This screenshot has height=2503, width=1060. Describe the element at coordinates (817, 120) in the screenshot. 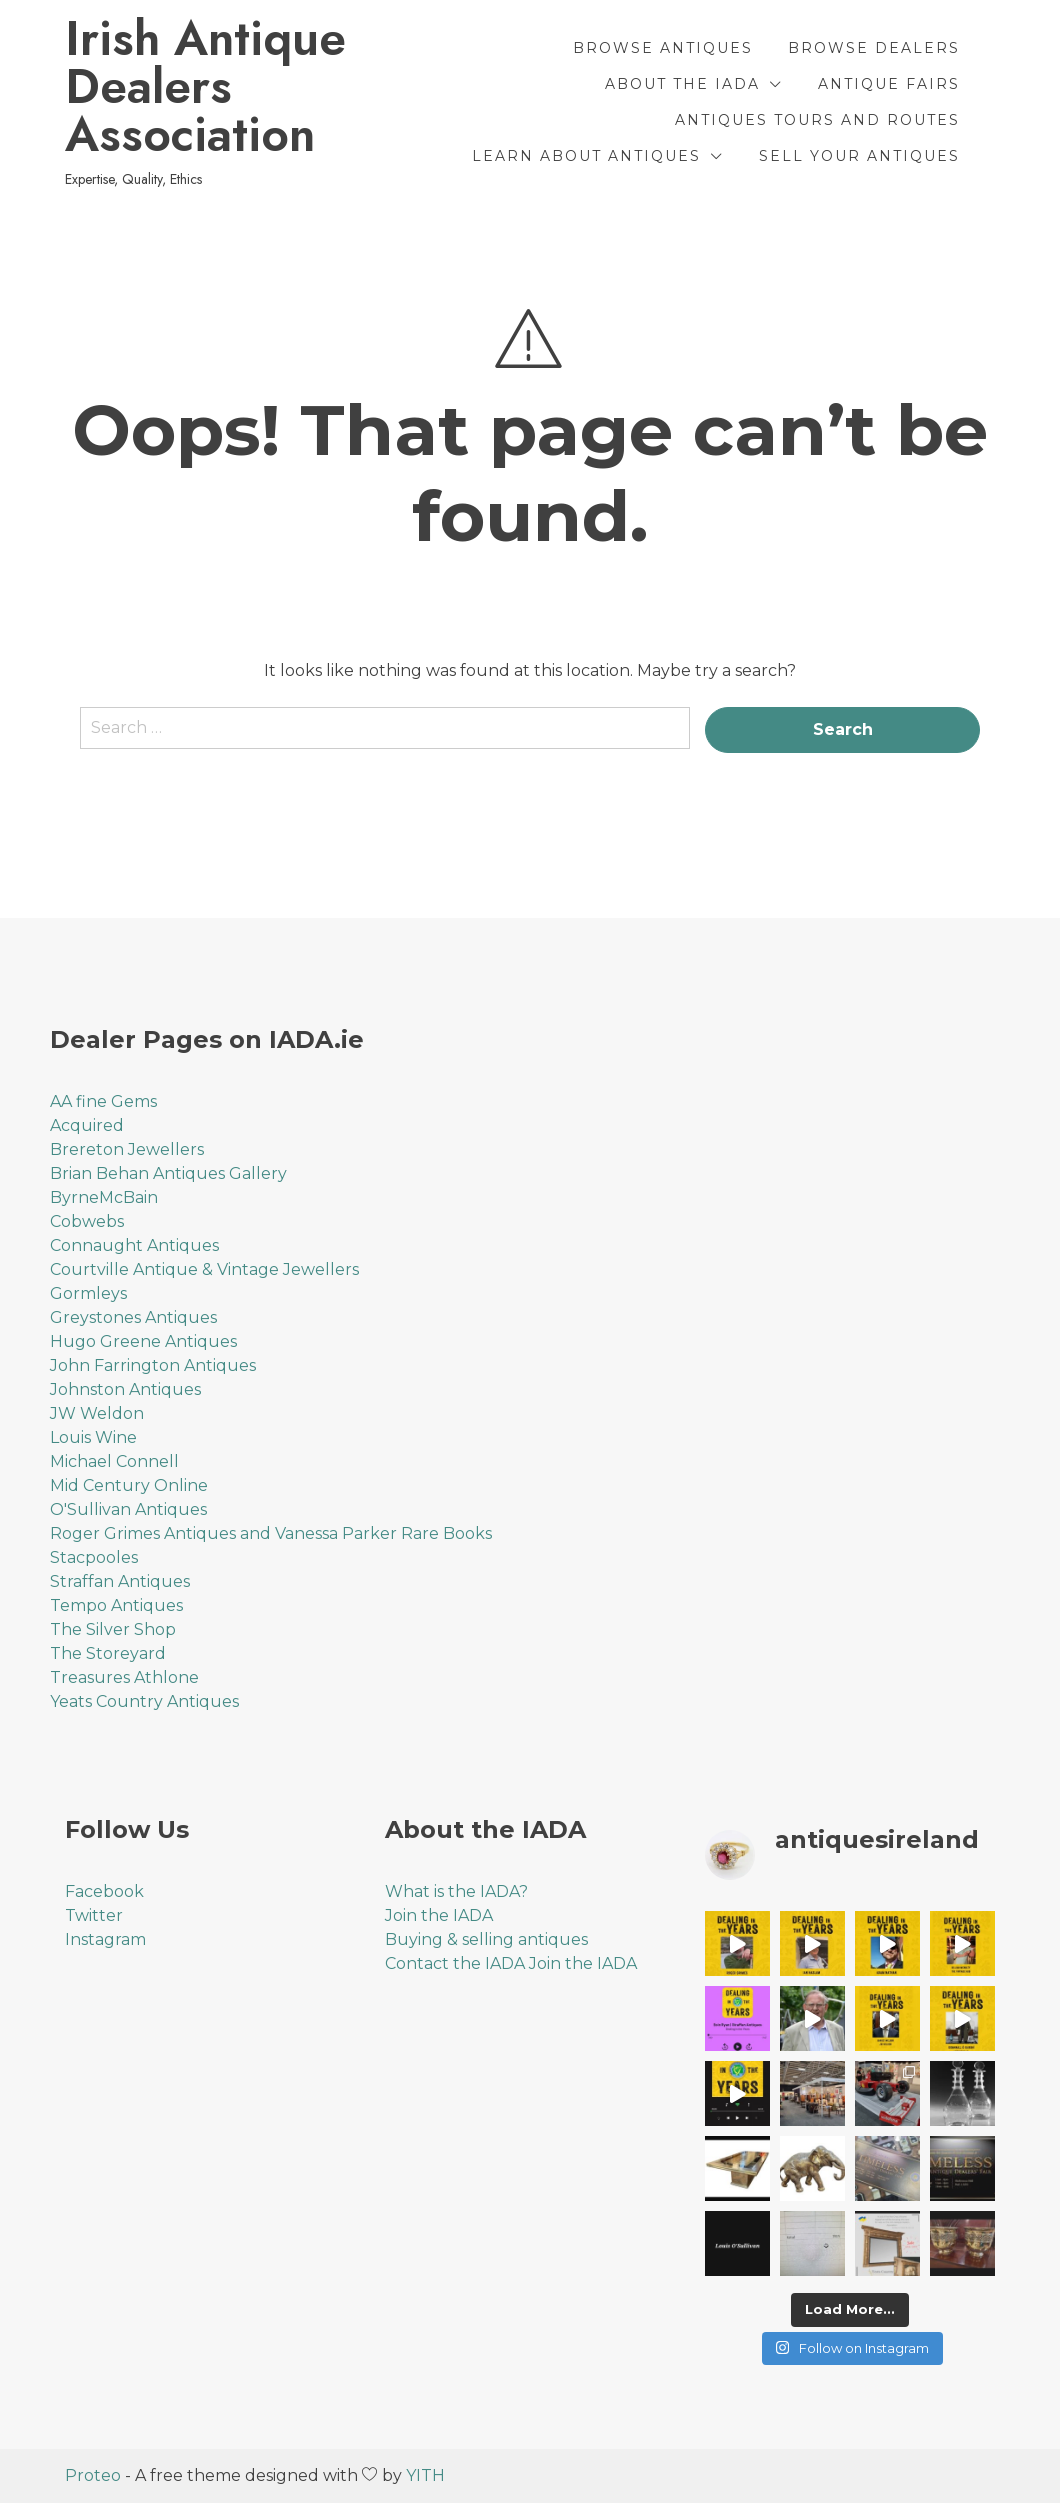

I see `Antiques Tours and Routes` at that location.